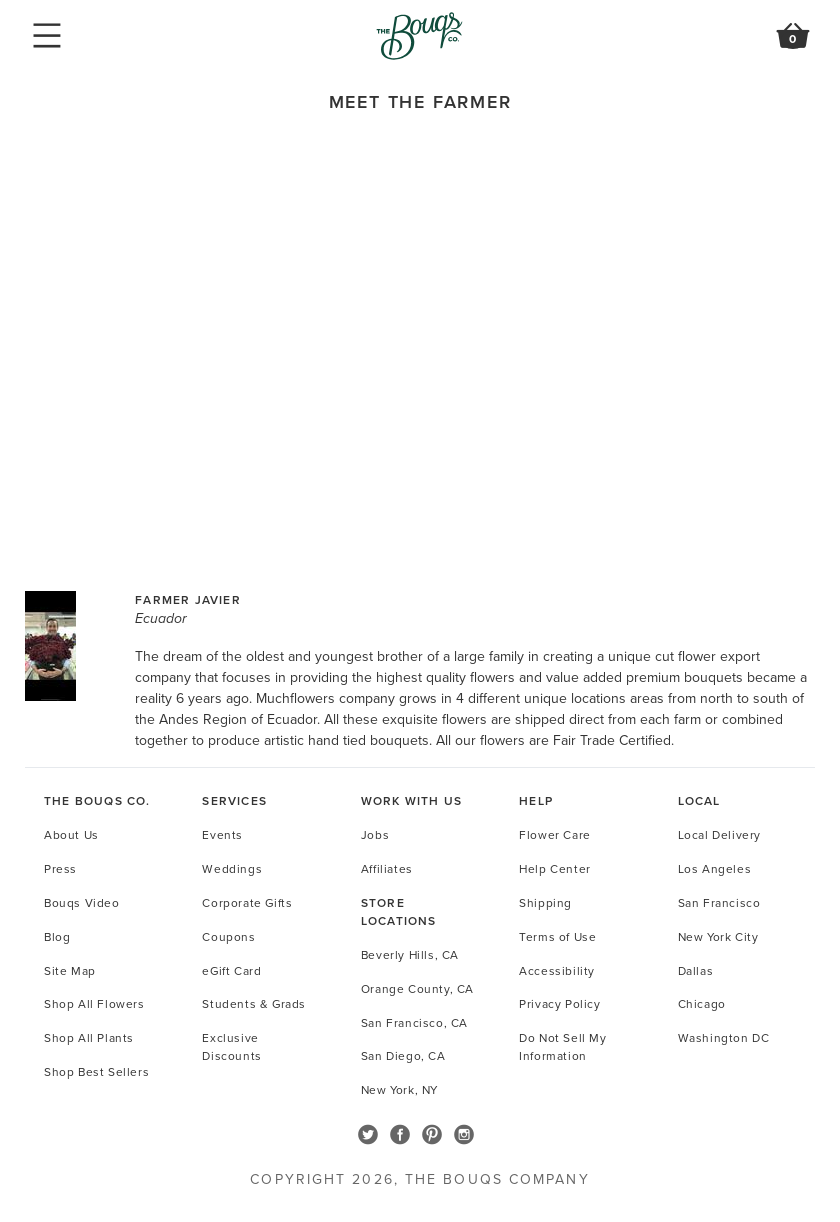  I want to click on Los Angeles, so click(715, 868).